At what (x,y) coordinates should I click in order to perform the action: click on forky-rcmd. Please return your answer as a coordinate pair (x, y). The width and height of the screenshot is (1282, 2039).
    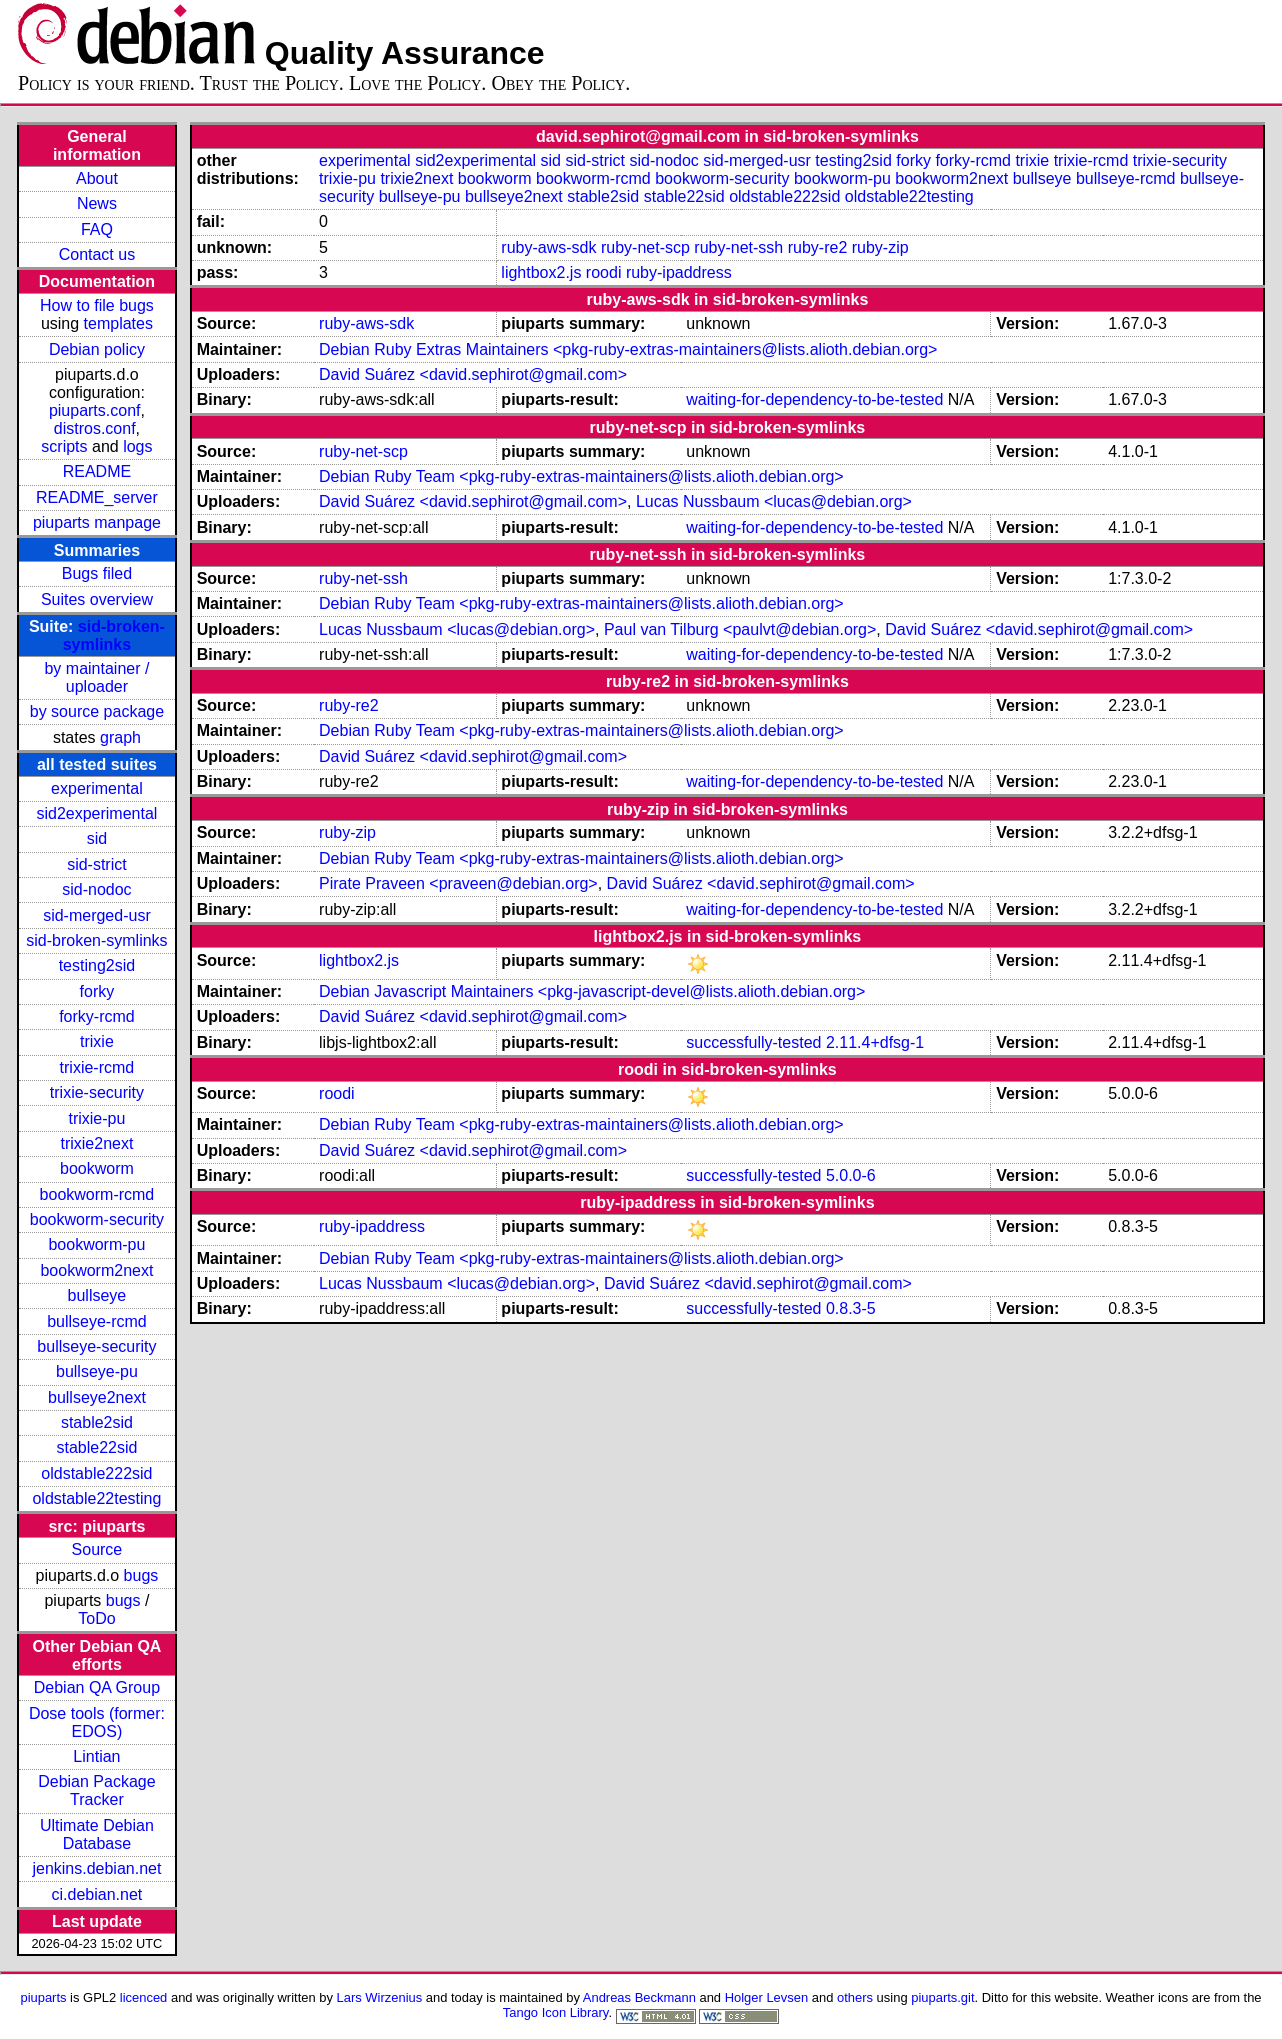
    Looking at the image, I should click on (97, 1016).